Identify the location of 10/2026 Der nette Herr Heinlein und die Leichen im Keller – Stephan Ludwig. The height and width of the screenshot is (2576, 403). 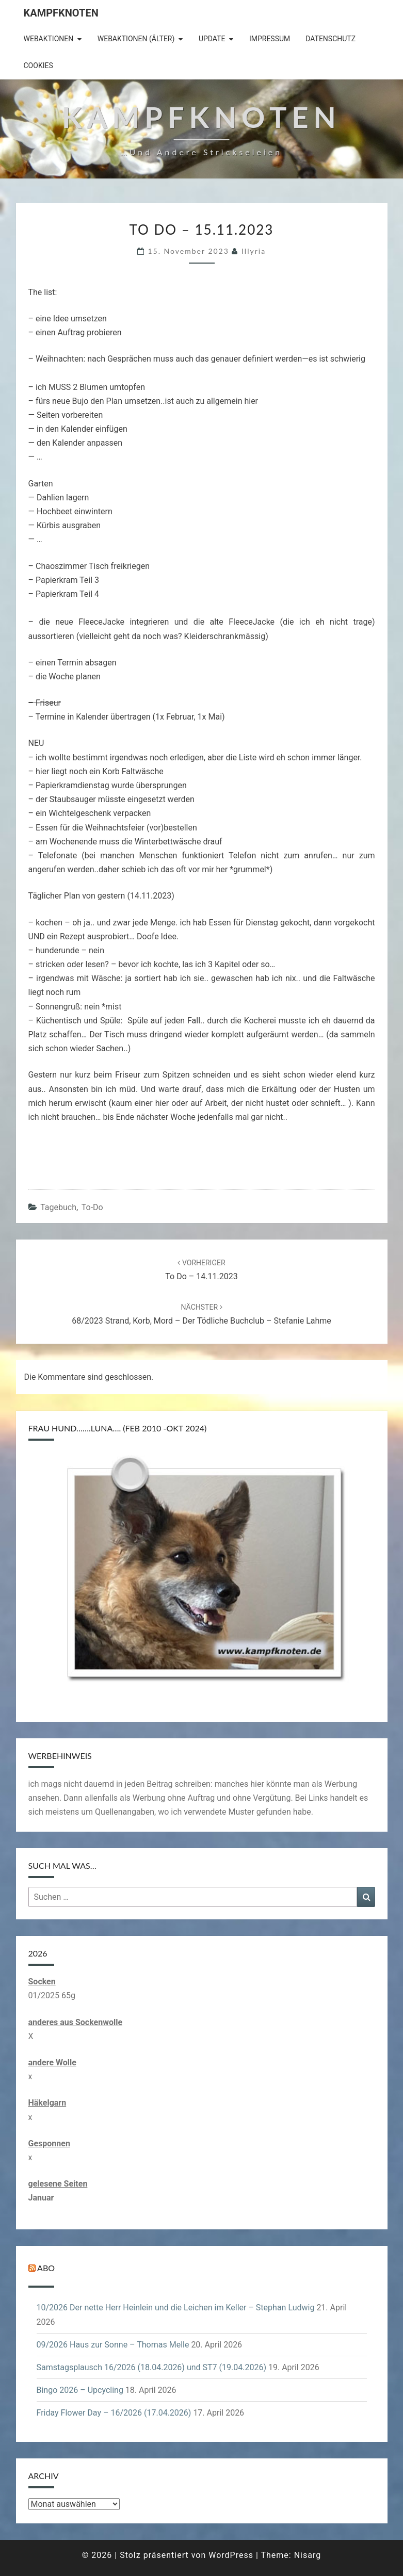
(176, 2307).